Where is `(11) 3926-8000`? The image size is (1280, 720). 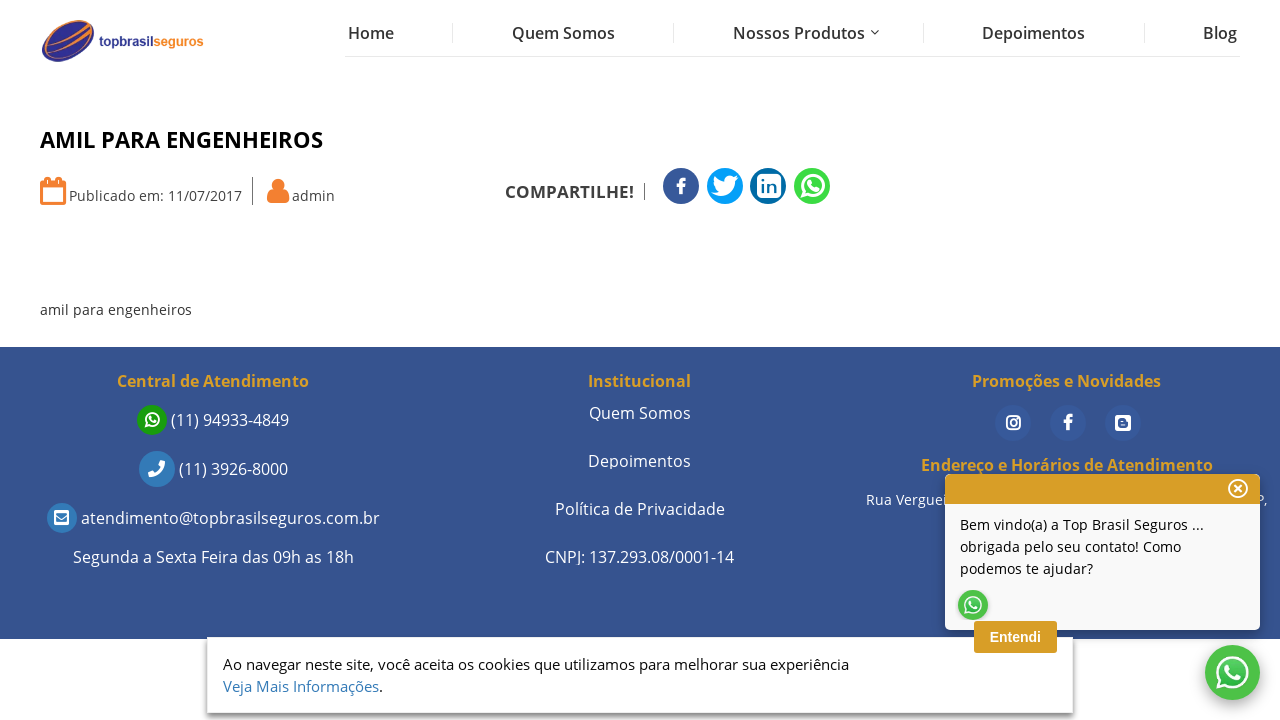
(11) 3926-8000 is located at coordinates (213, 469).